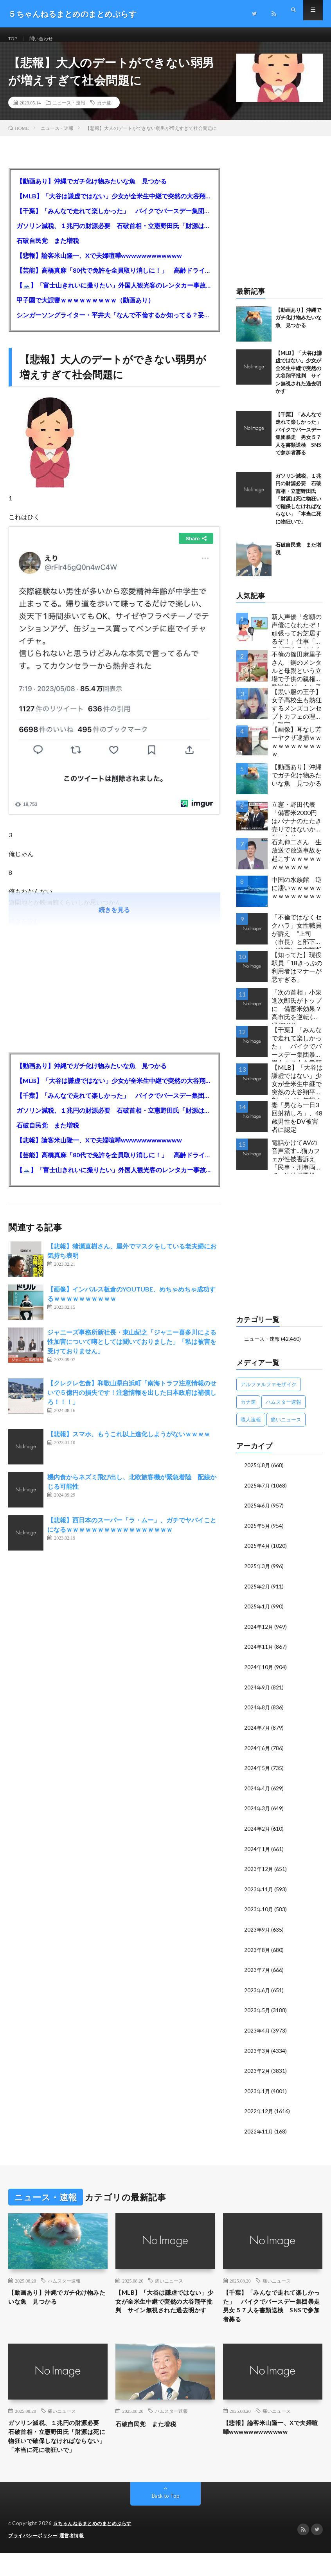 This screenshot has width=331, height=2576. What do you see at coordinates (259, 1913) in the screenshot?
I see `2023年10月` at bounding box center [259, 1913].